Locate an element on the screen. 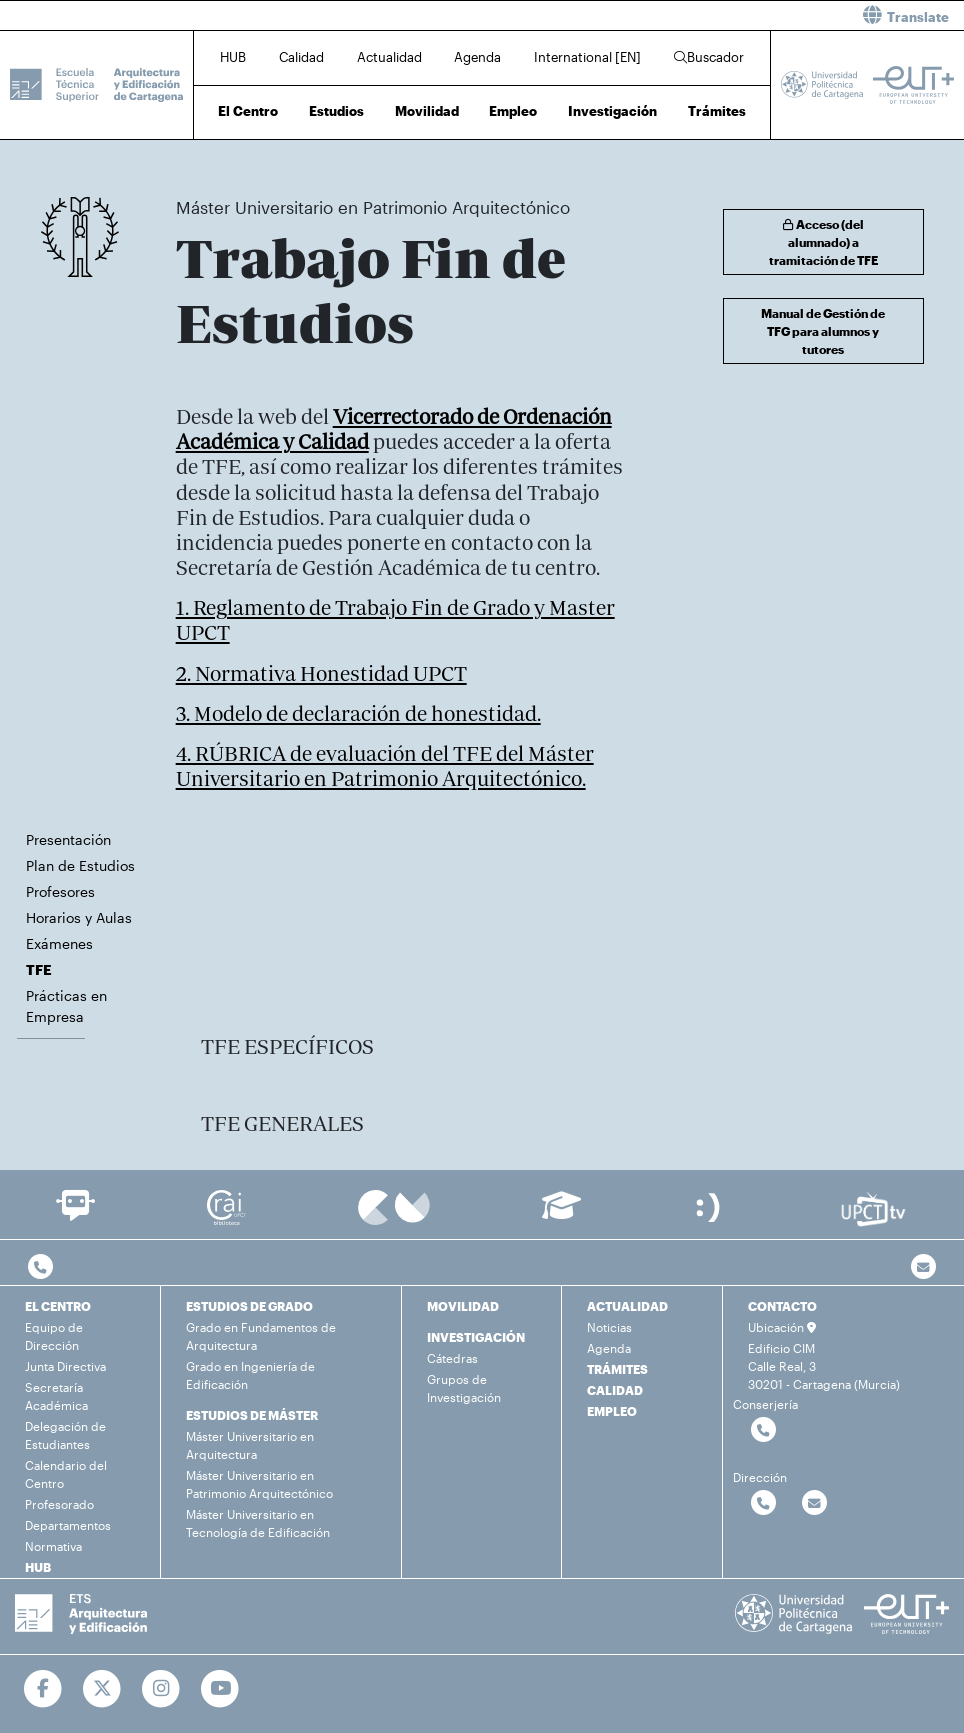 This screenshot has height=1733, width=964. 2. Normativa Honestidad UPCT is located at coordinates (321, 673).